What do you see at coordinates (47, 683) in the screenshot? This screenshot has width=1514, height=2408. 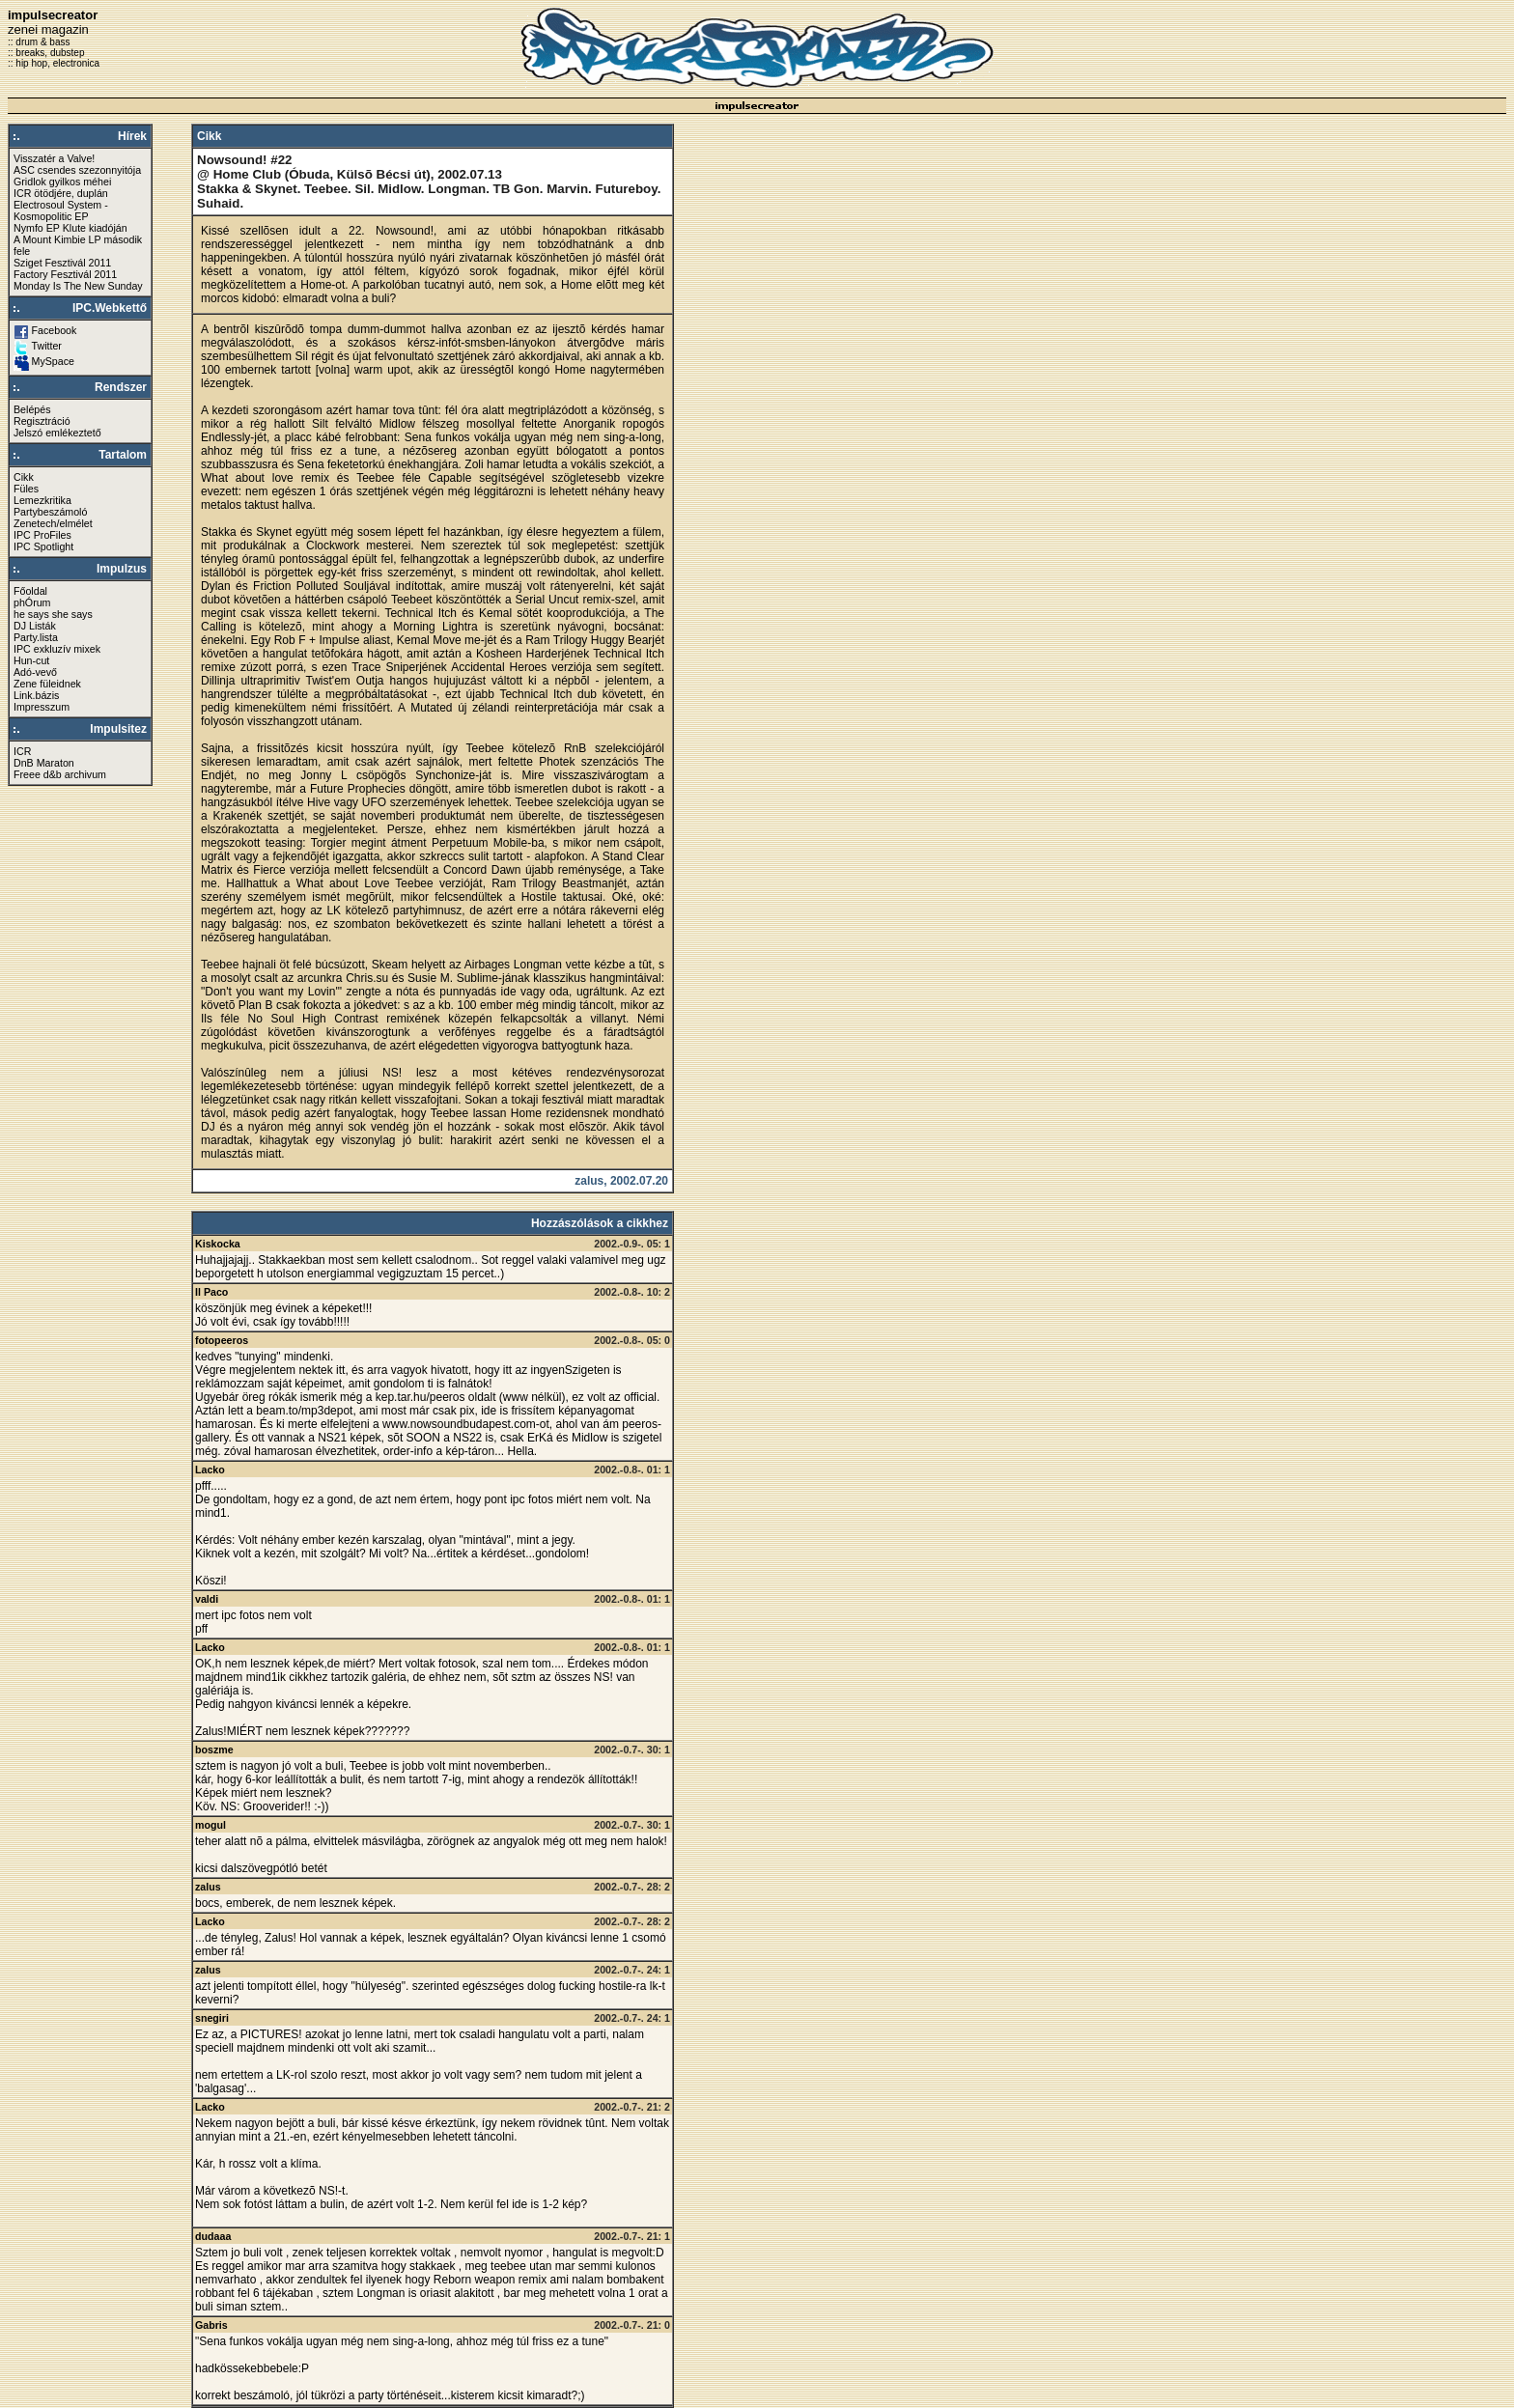 I see `Zene füleidnek` at bounding box center [47, 683].